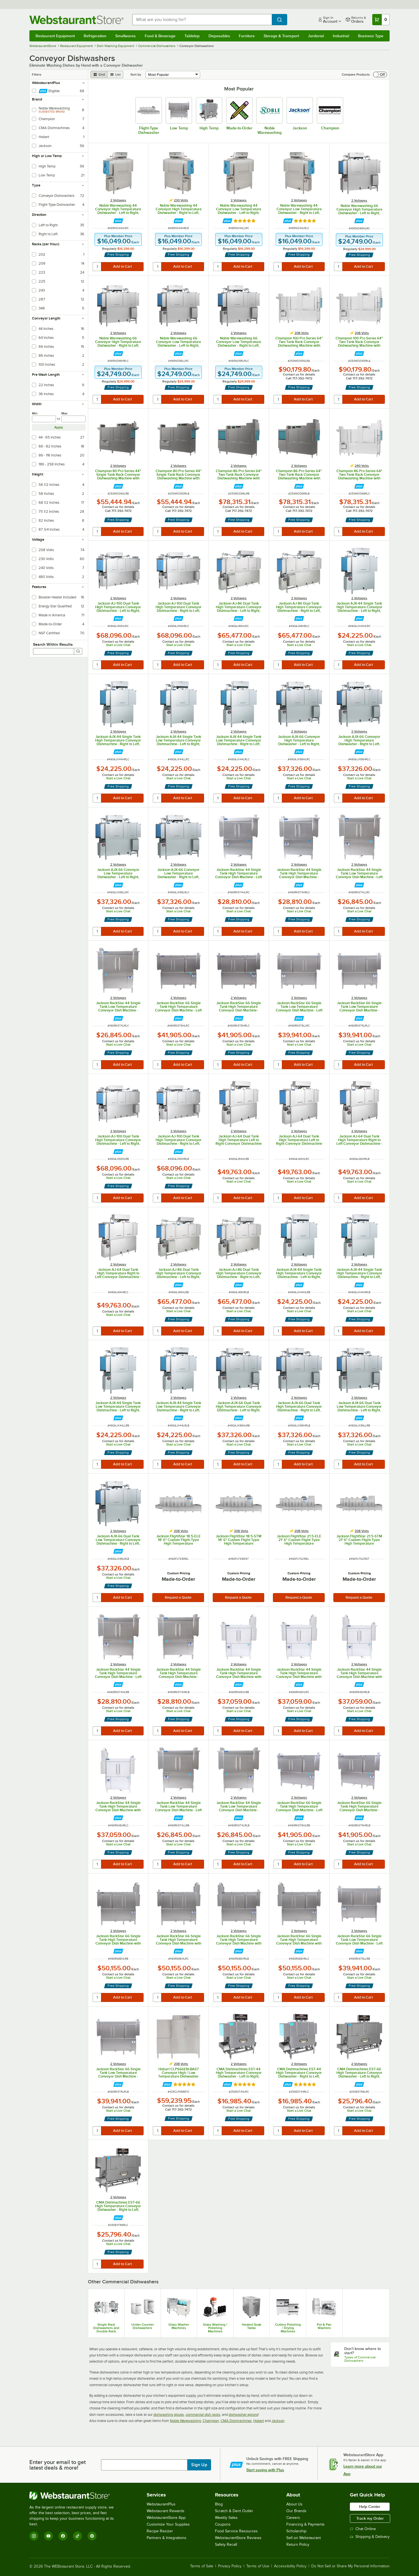 The width and height of the screenshot is (419, 2576). I want to click on Under Counter Dishwashers, so click(142, 2326).